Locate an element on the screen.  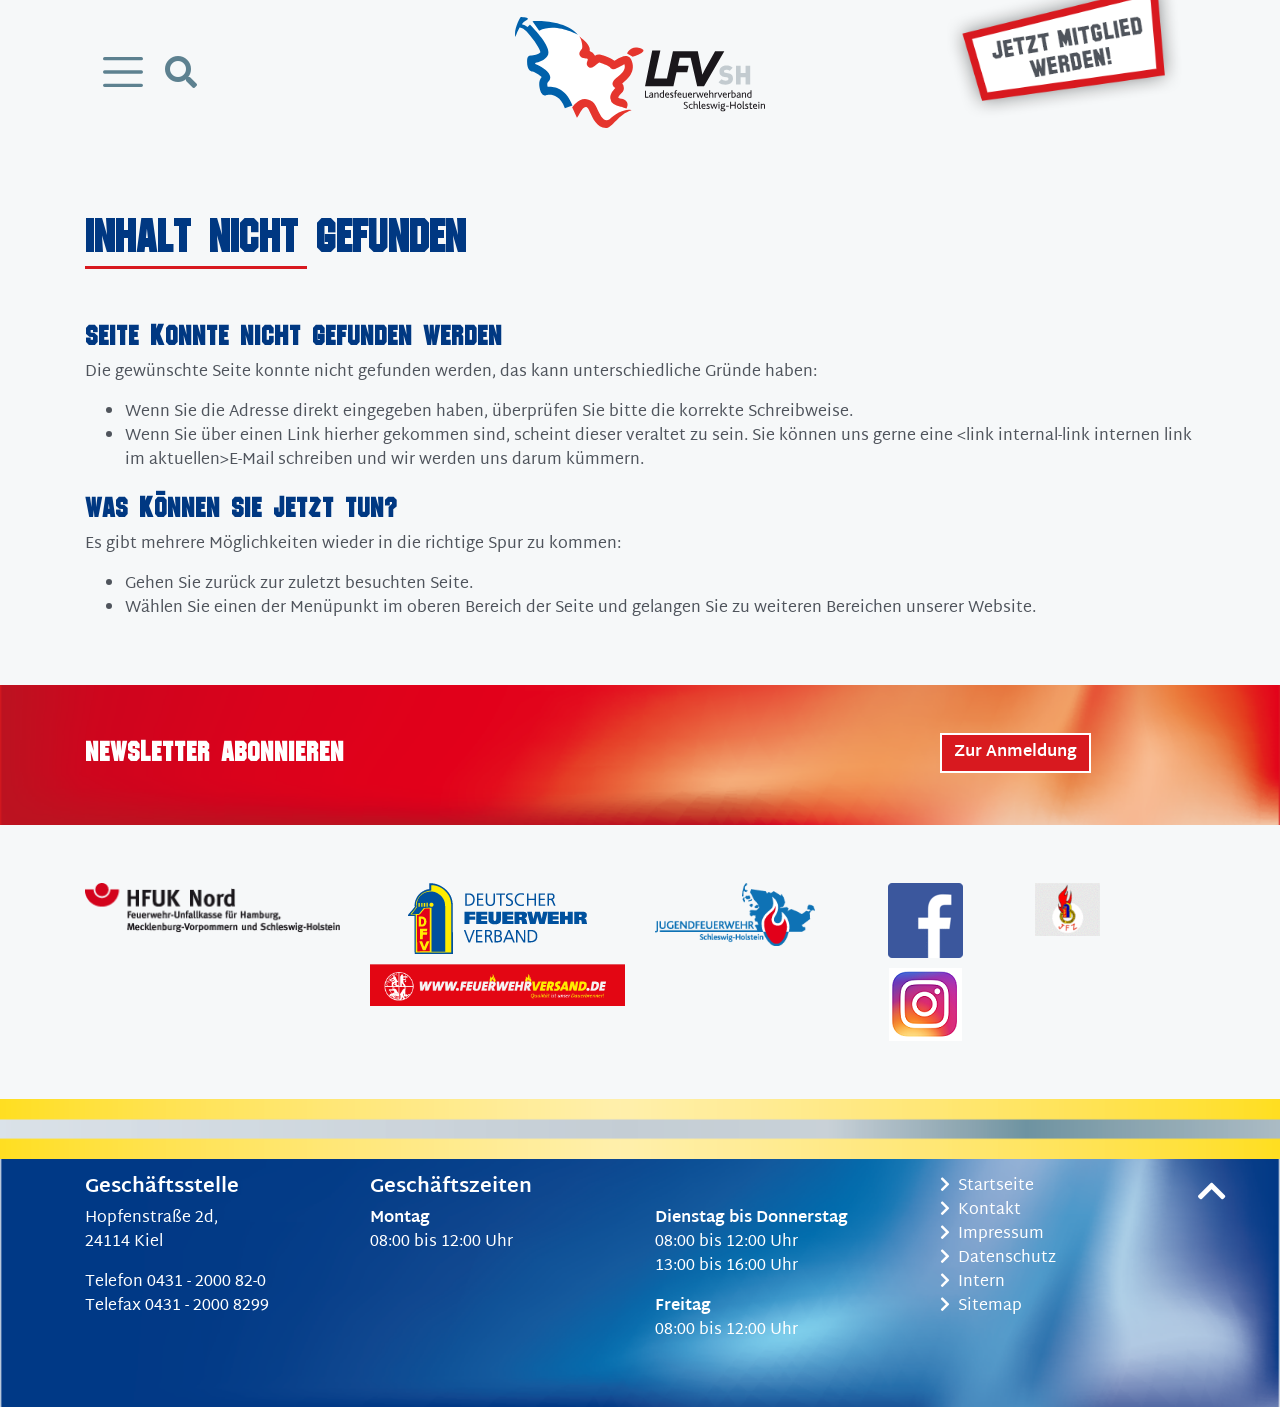
Sitemap is located at coordinates (981, 1306).